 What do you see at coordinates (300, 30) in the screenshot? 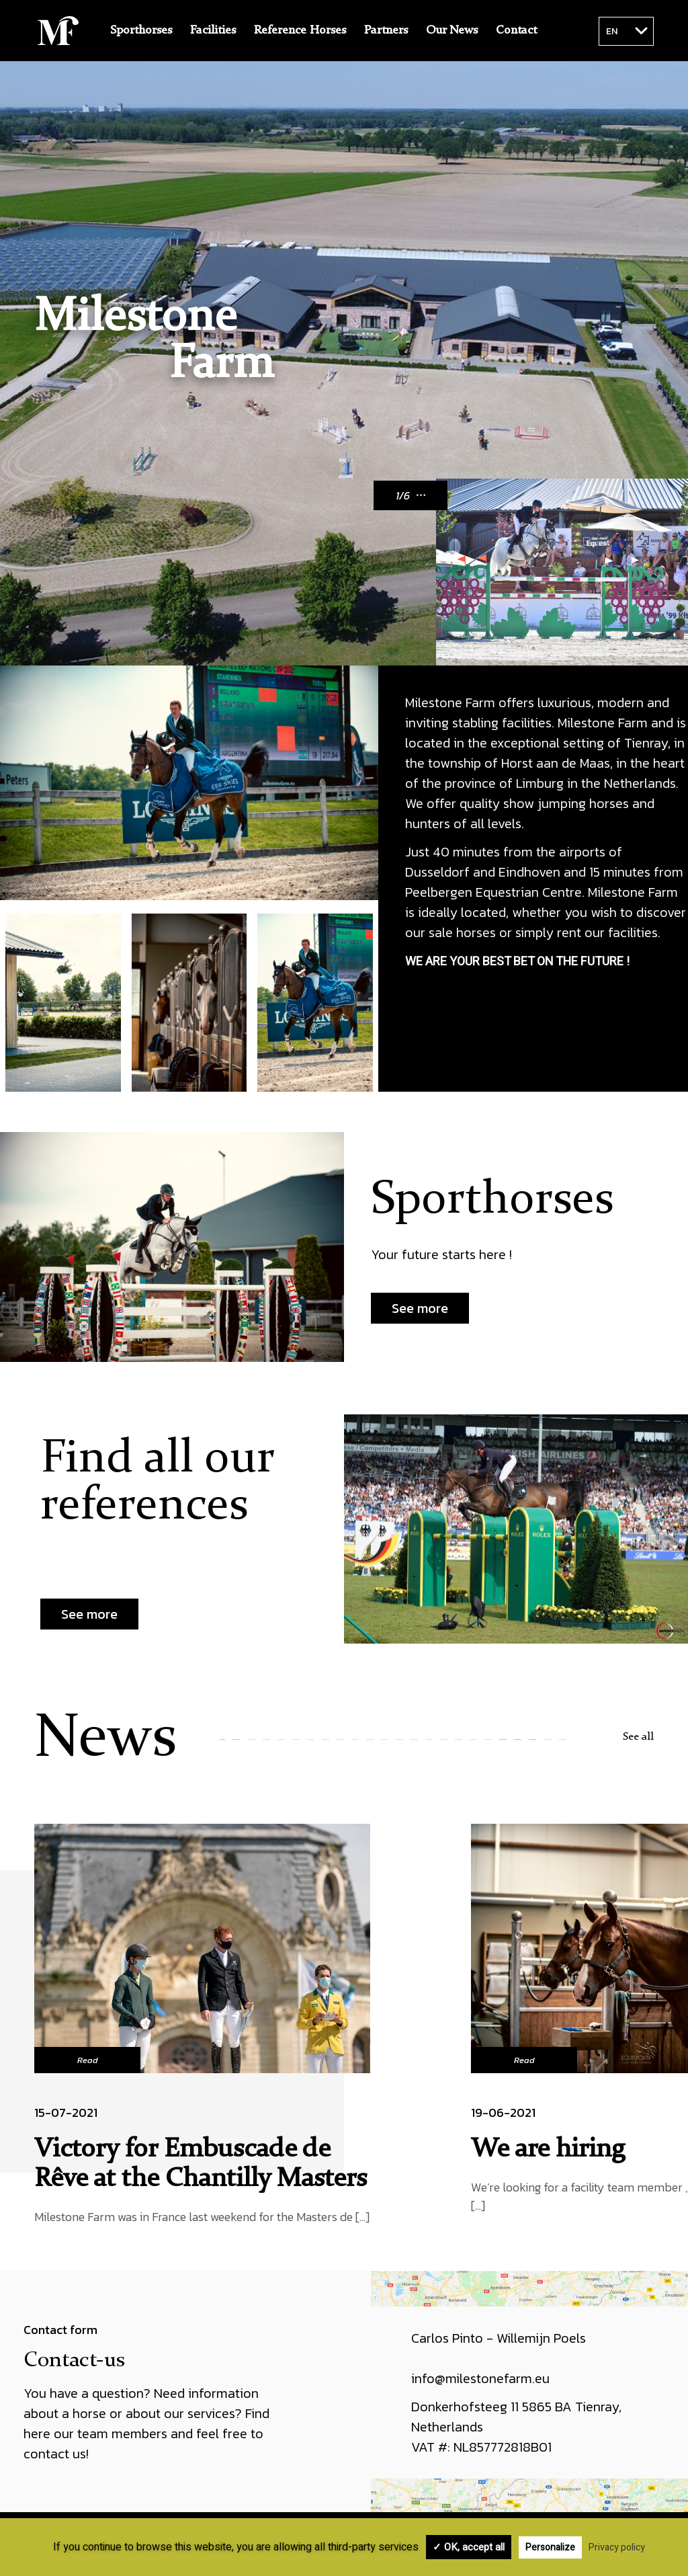
I see `Reference Horses` at bounding box center [300, 30].